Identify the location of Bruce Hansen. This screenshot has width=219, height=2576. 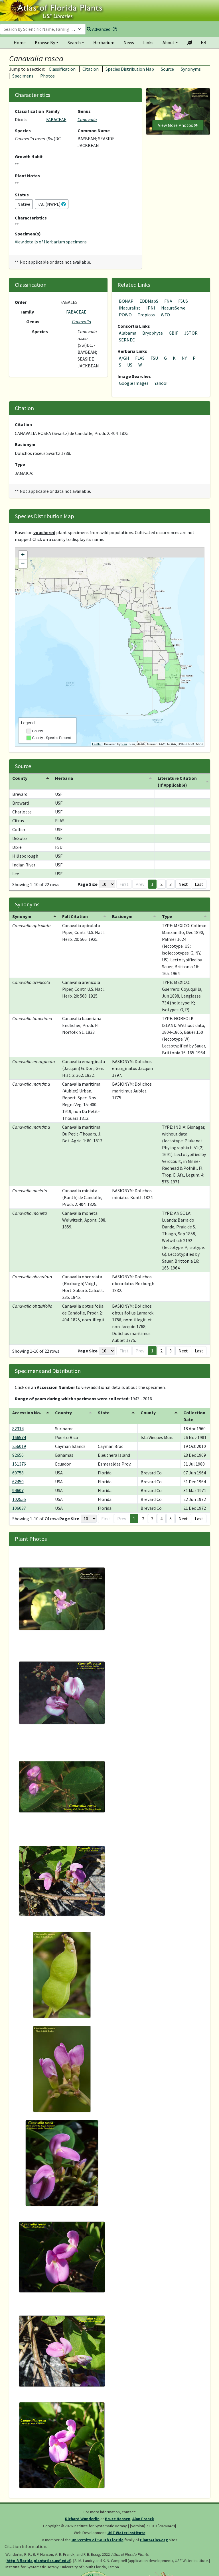
(117, 2518).